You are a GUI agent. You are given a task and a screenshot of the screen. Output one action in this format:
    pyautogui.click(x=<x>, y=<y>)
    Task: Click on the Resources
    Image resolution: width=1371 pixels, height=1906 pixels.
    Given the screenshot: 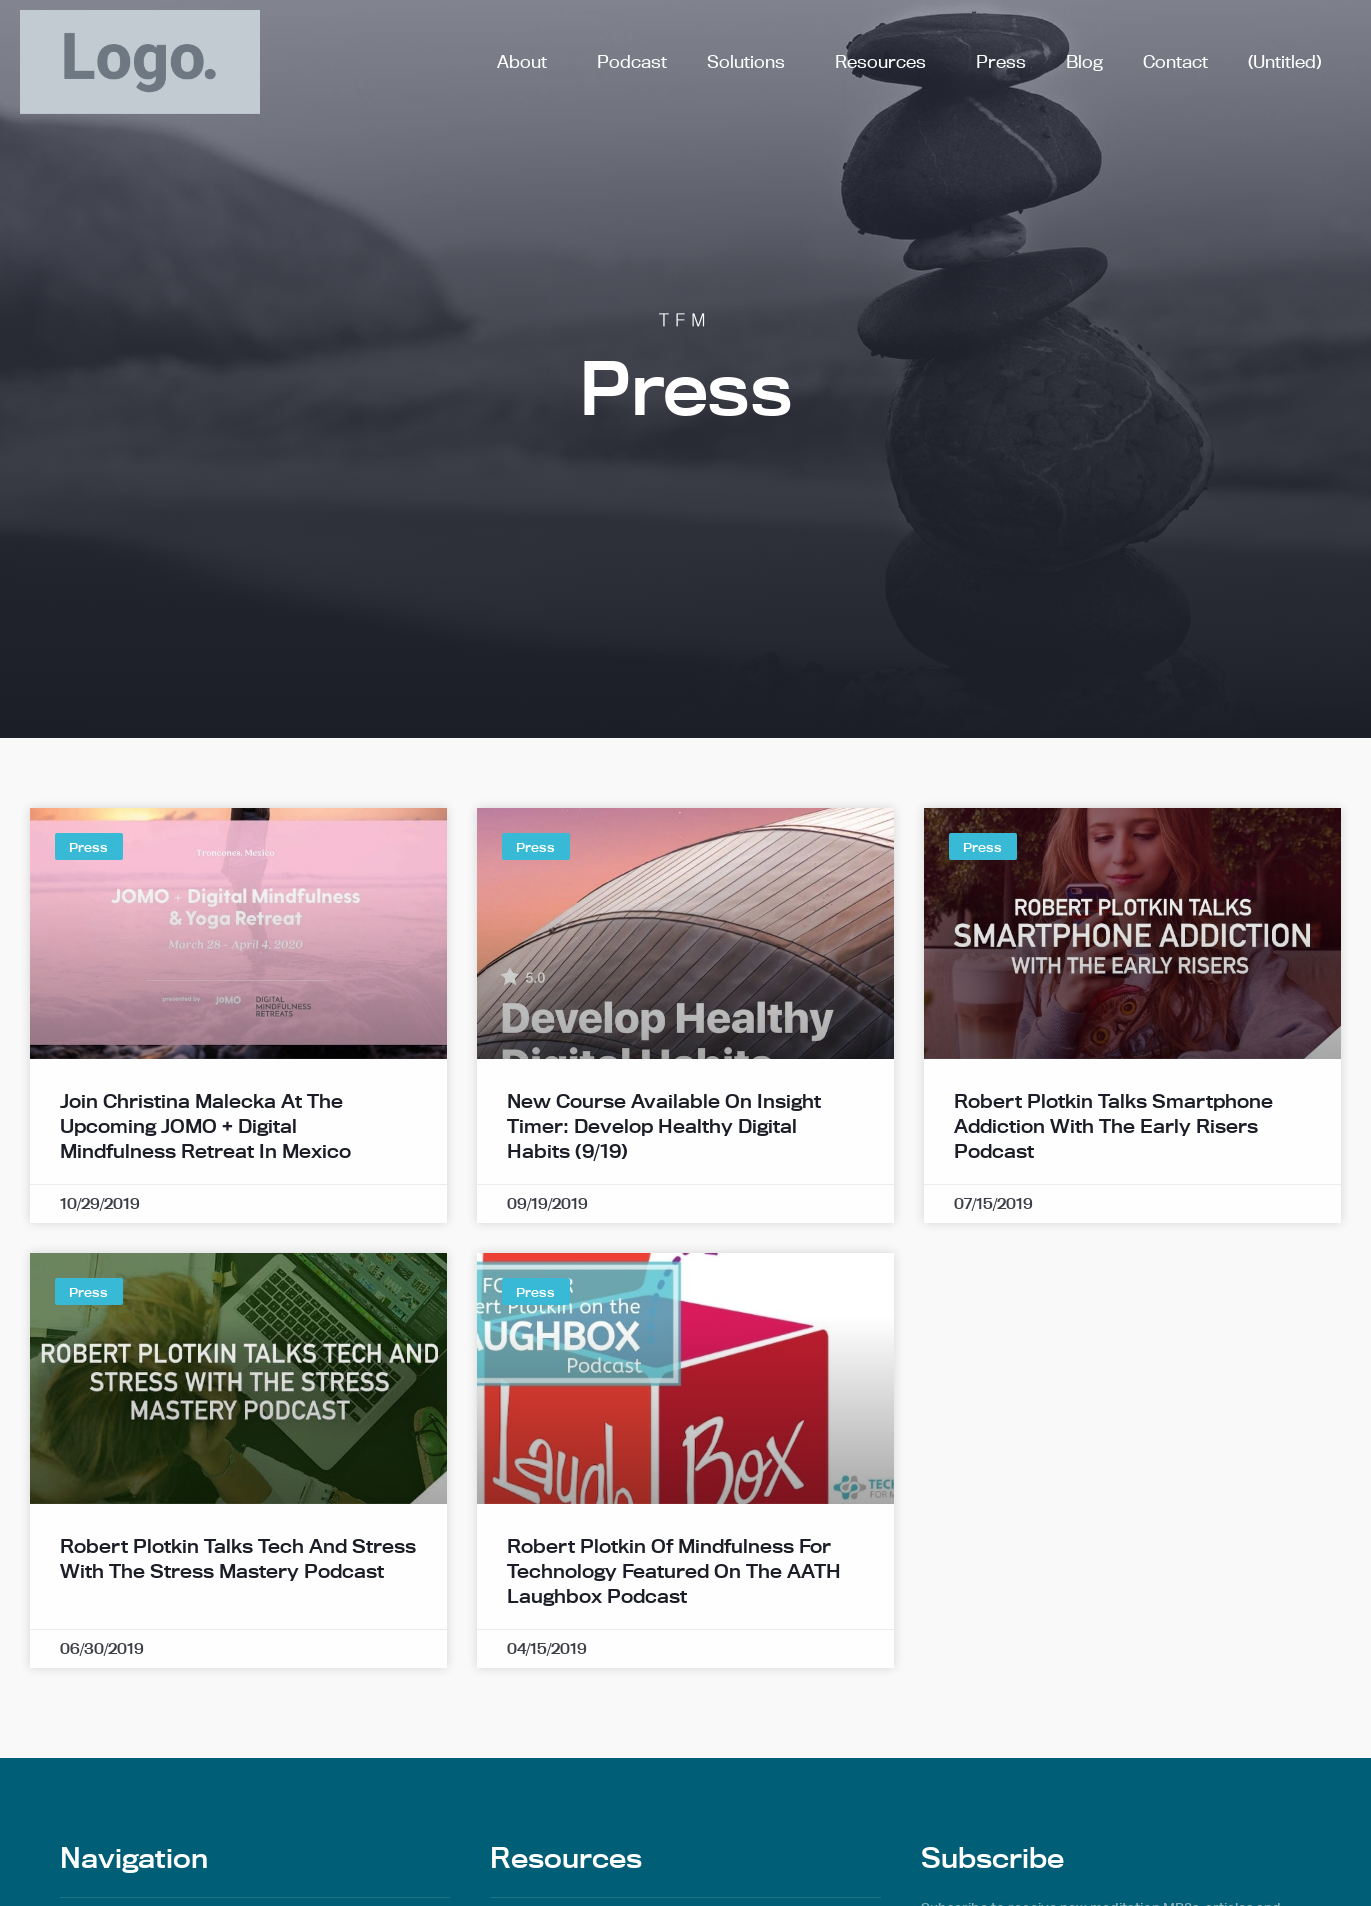 What is the action you would take?
    pyautogui.click(x=885, y=61)
    